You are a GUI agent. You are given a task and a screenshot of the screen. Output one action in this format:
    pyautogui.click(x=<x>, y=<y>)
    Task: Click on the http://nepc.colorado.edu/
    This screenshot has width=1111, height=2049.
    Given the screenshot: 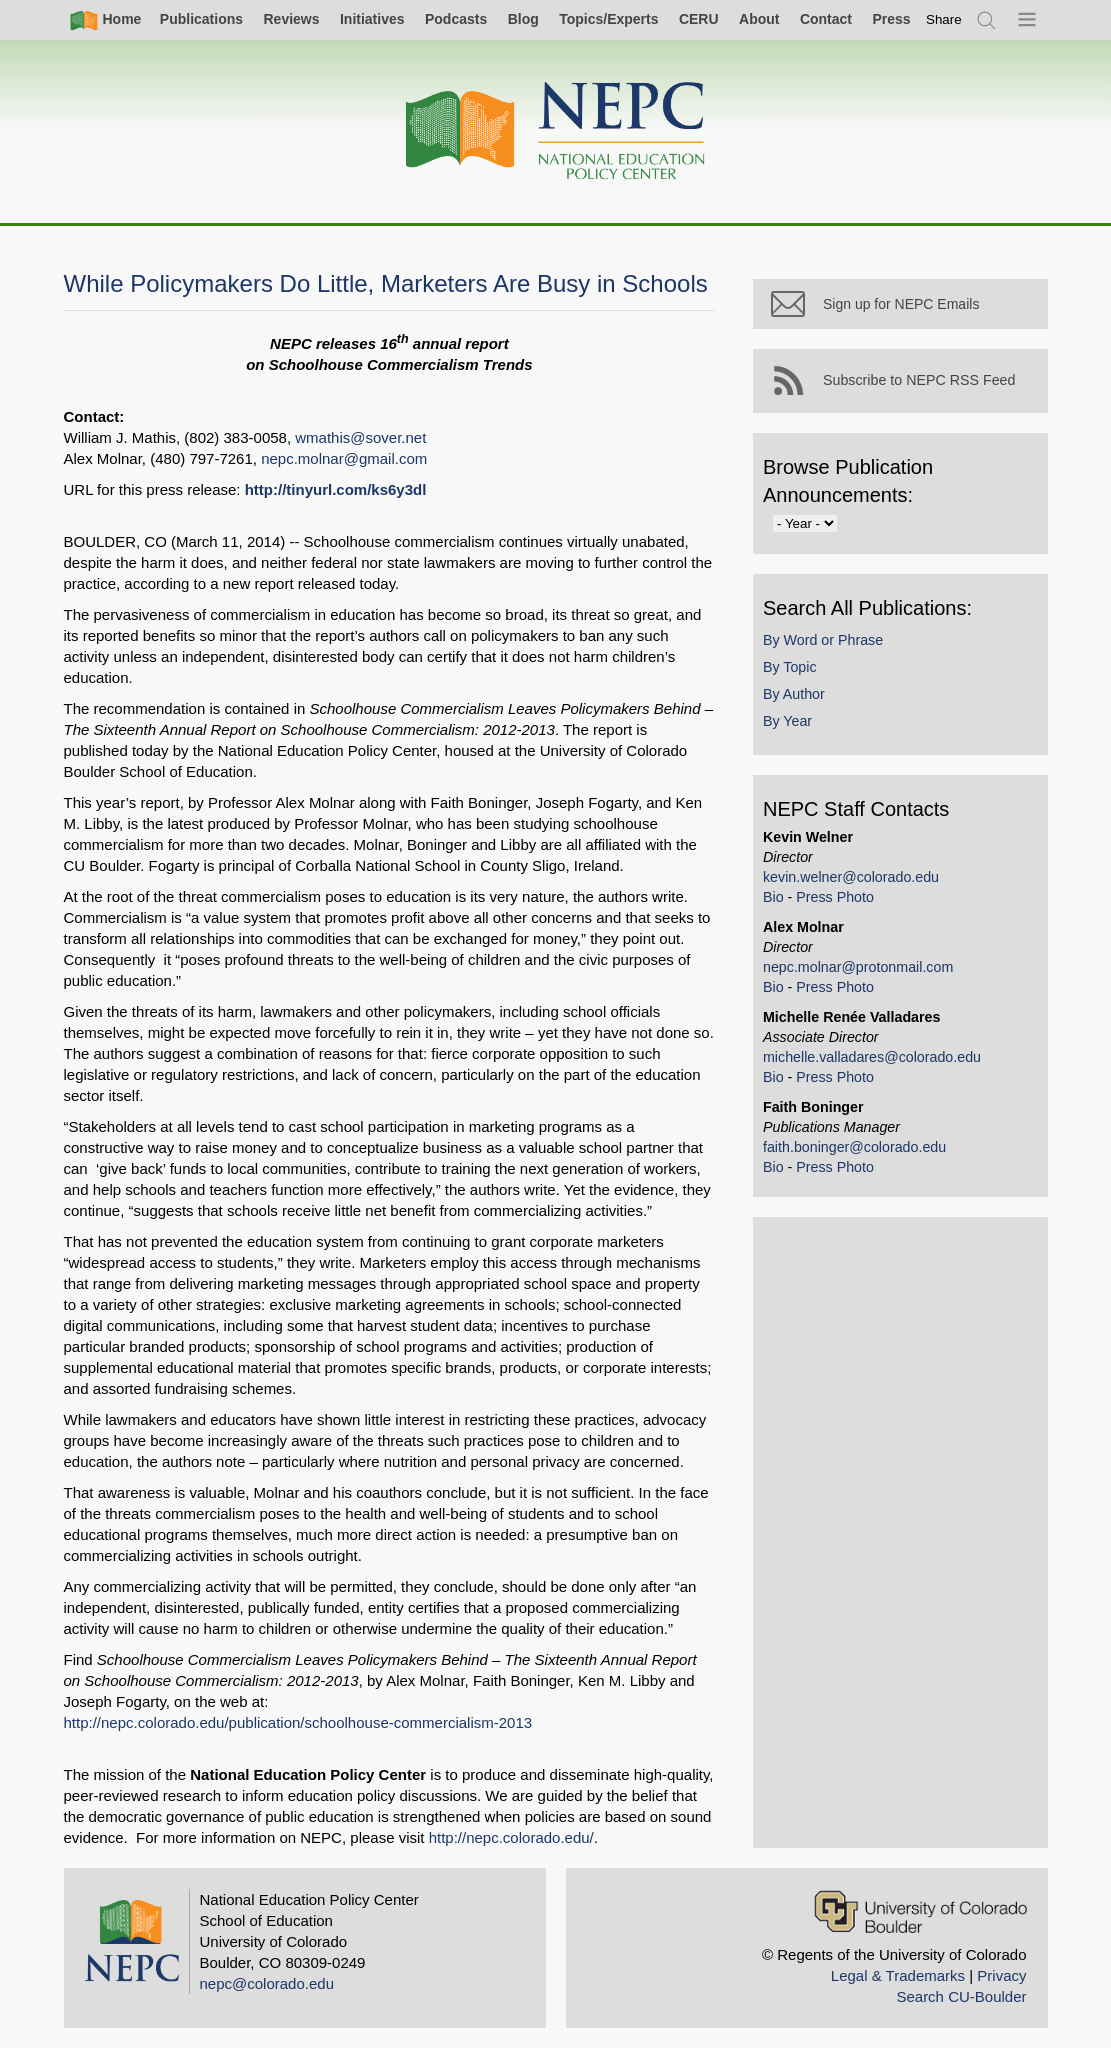 What is the action you would take?
    pyautogui.click(x=511, y=1837)
    